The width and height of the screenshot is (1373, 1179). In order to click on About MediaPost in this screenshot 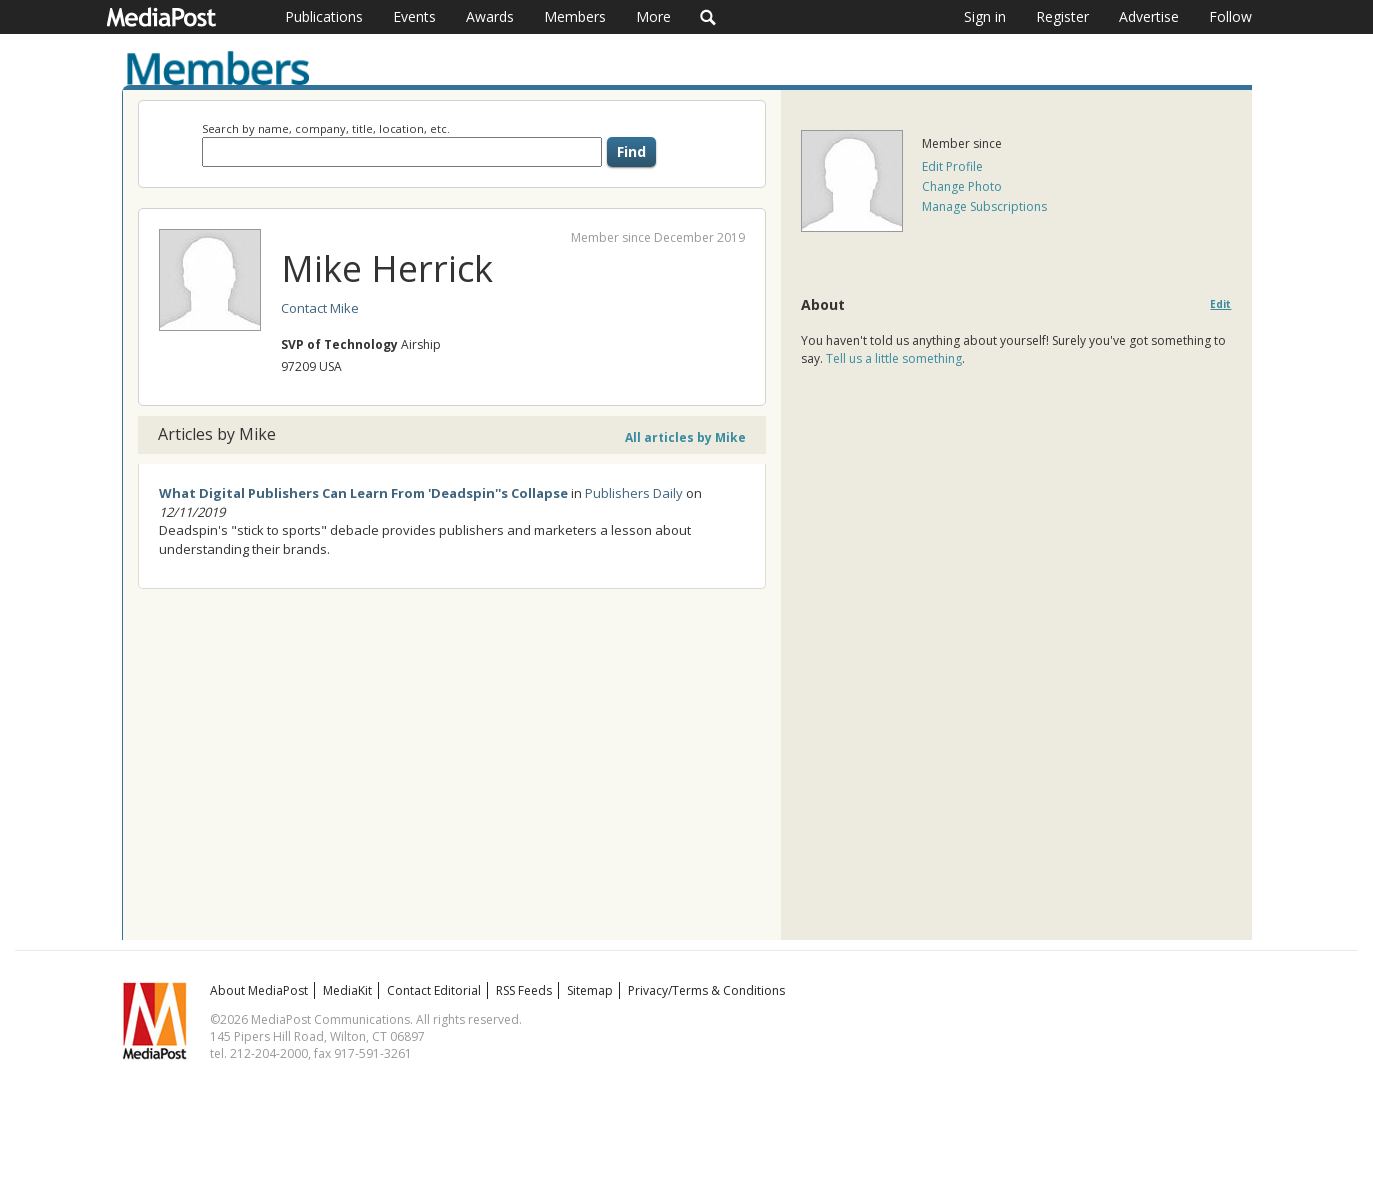, I will do `click(259, 990)`.